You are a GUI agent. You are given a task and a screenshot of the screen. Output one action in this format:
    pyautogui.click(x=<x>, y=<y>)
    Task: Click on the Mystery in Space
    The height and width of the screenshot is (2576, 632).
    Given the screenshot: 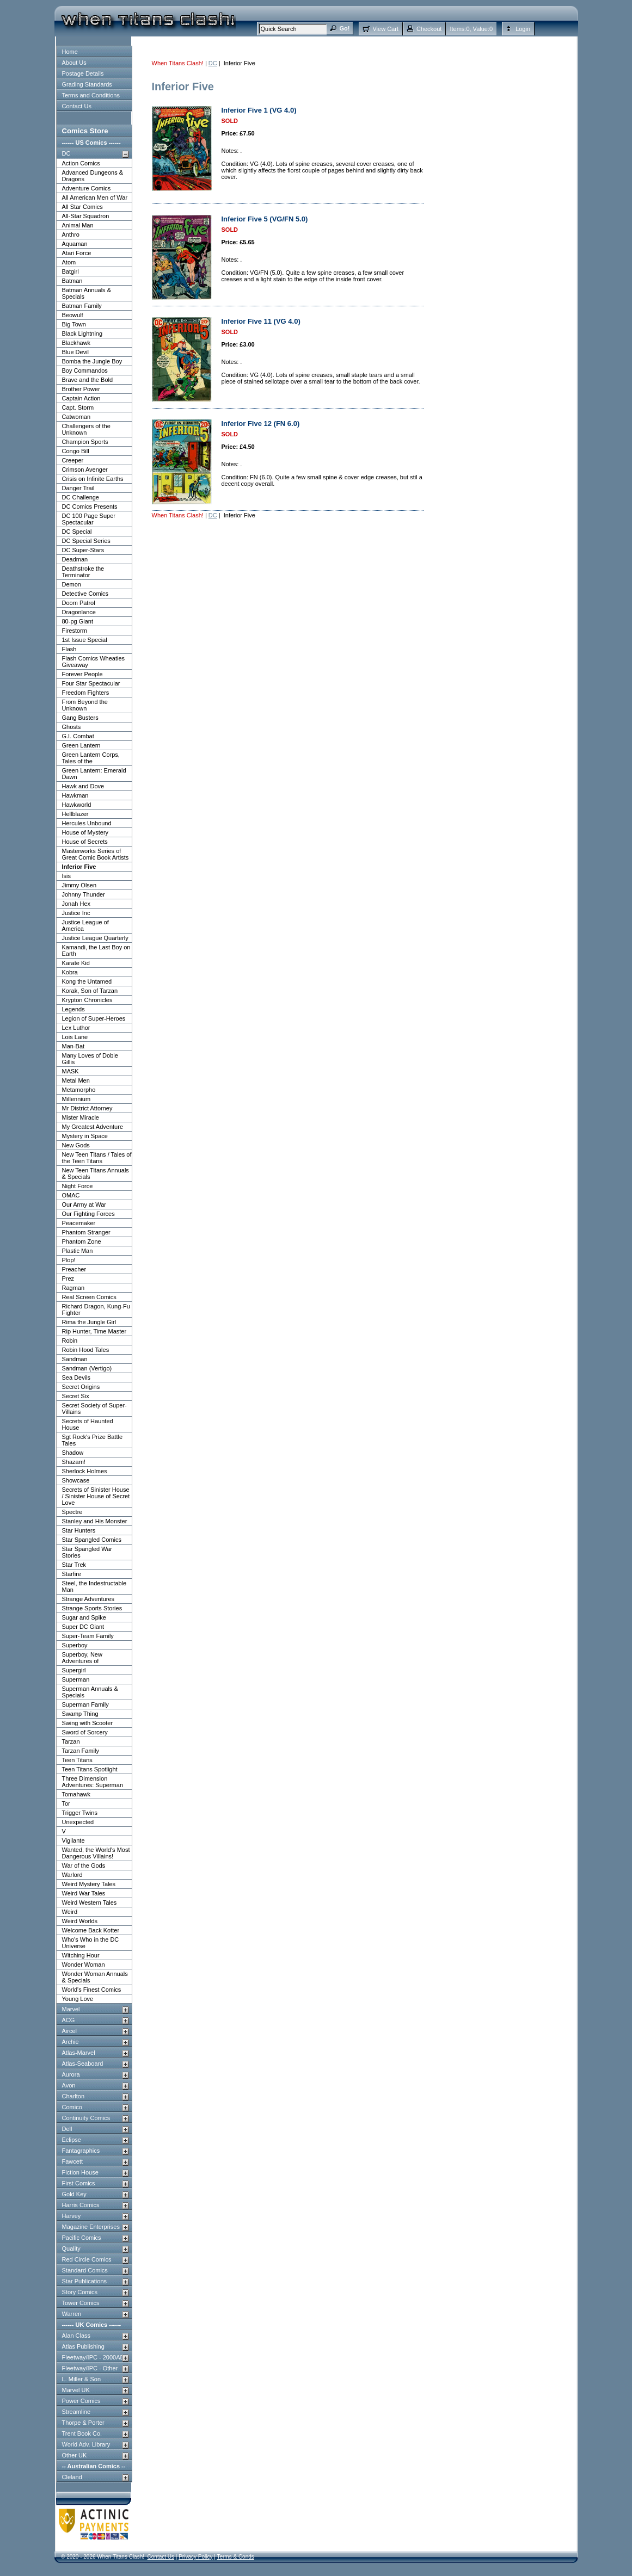 What is the action you would take?
    pyautogui.click(x=85, y=1136)
    